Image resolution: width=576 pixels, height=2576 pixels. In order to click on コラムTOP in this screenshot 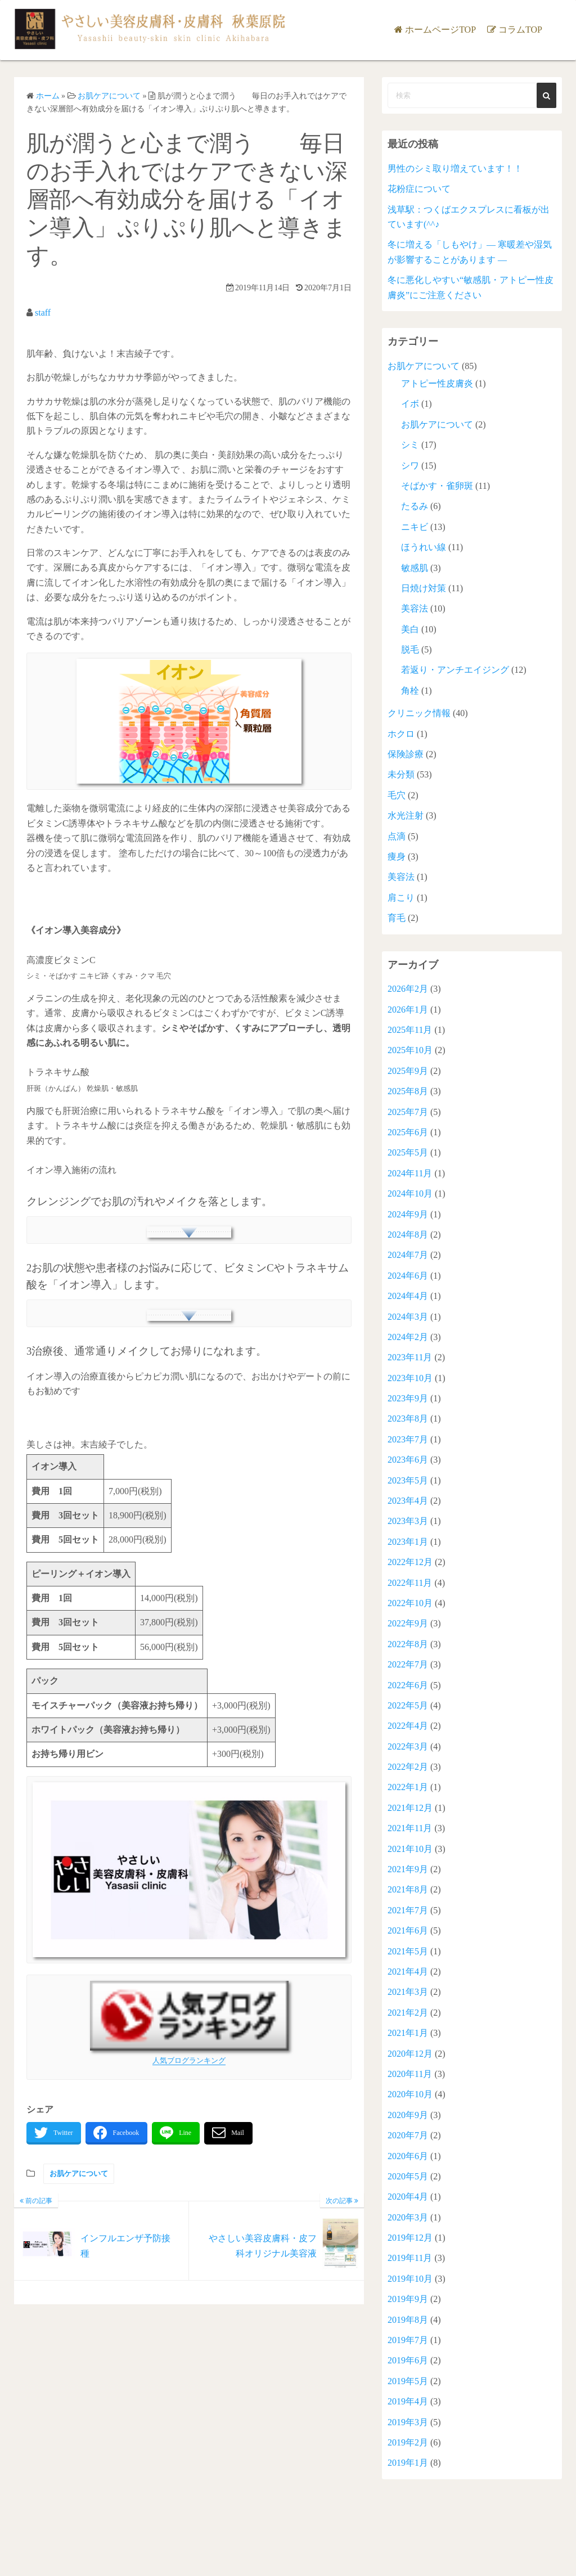, I will do `click(520, 29)`.